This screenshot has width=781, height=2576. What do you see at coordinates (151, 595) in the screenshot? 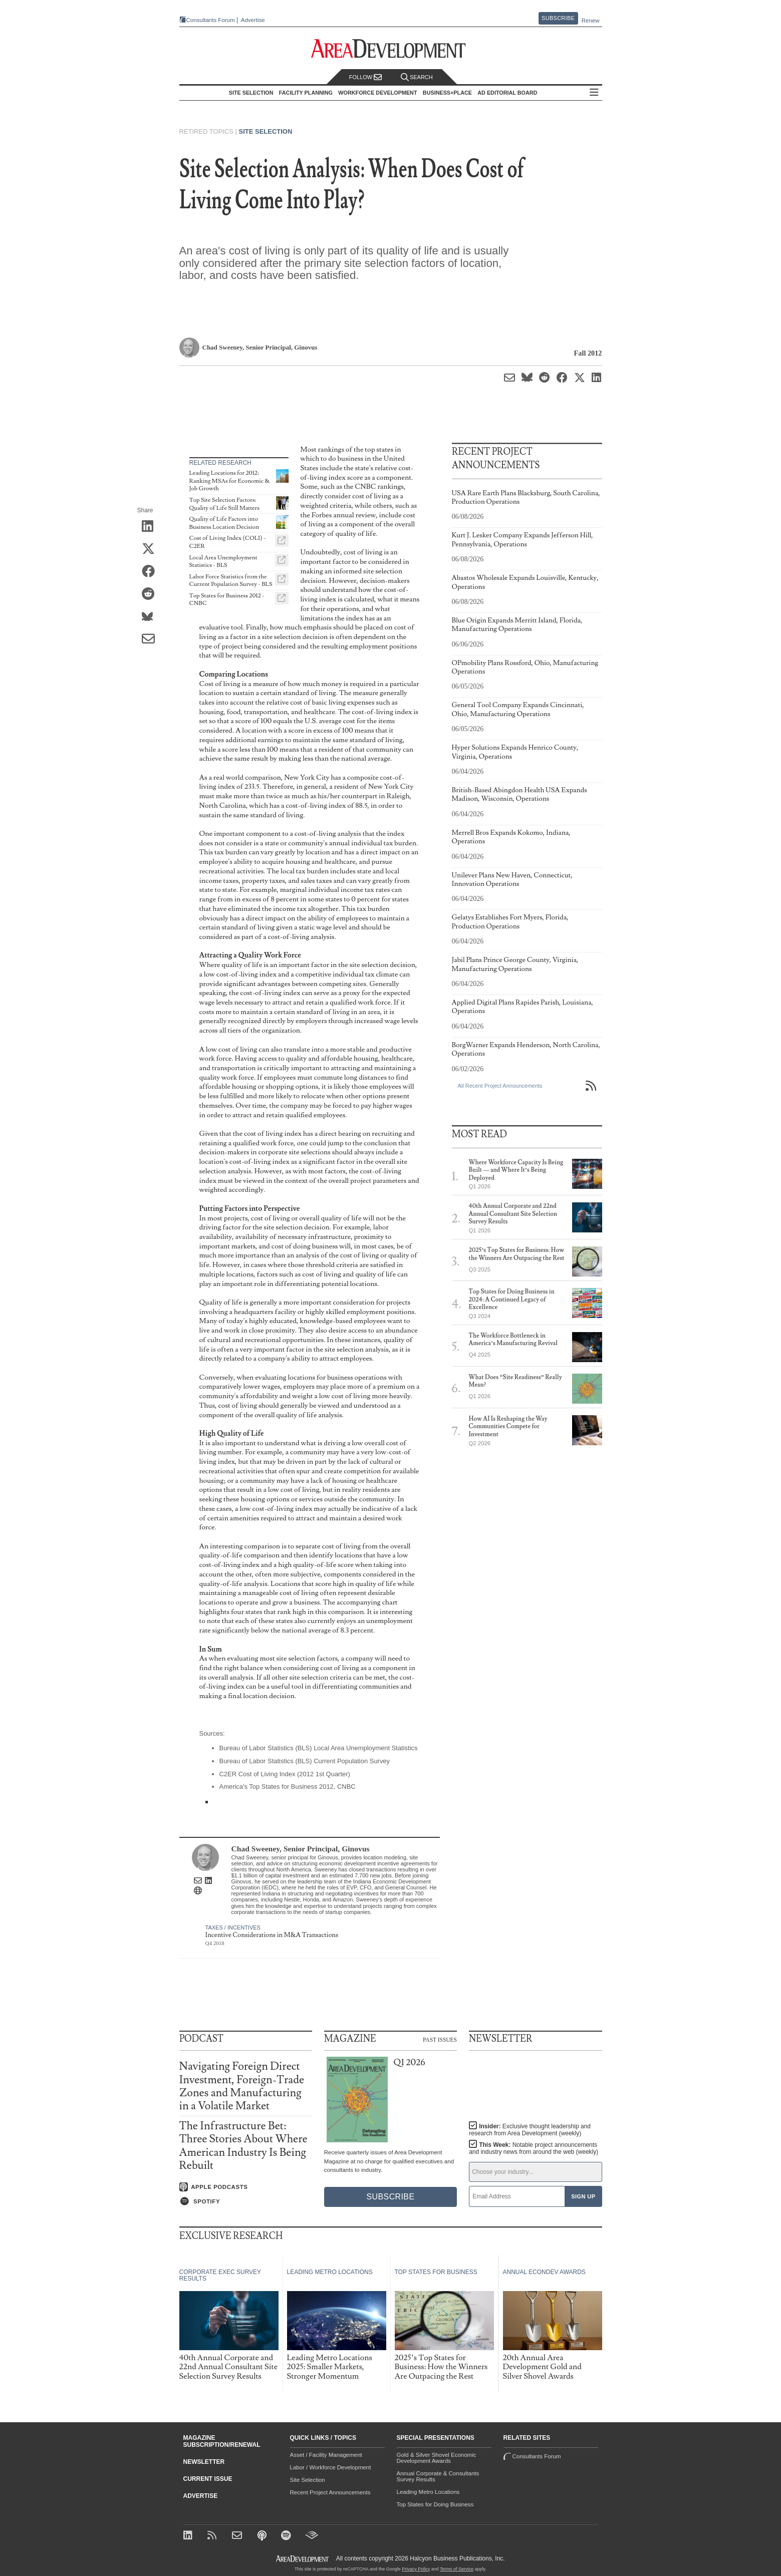
I see `[Share on Reddit]` at bounding box center [151, 595].